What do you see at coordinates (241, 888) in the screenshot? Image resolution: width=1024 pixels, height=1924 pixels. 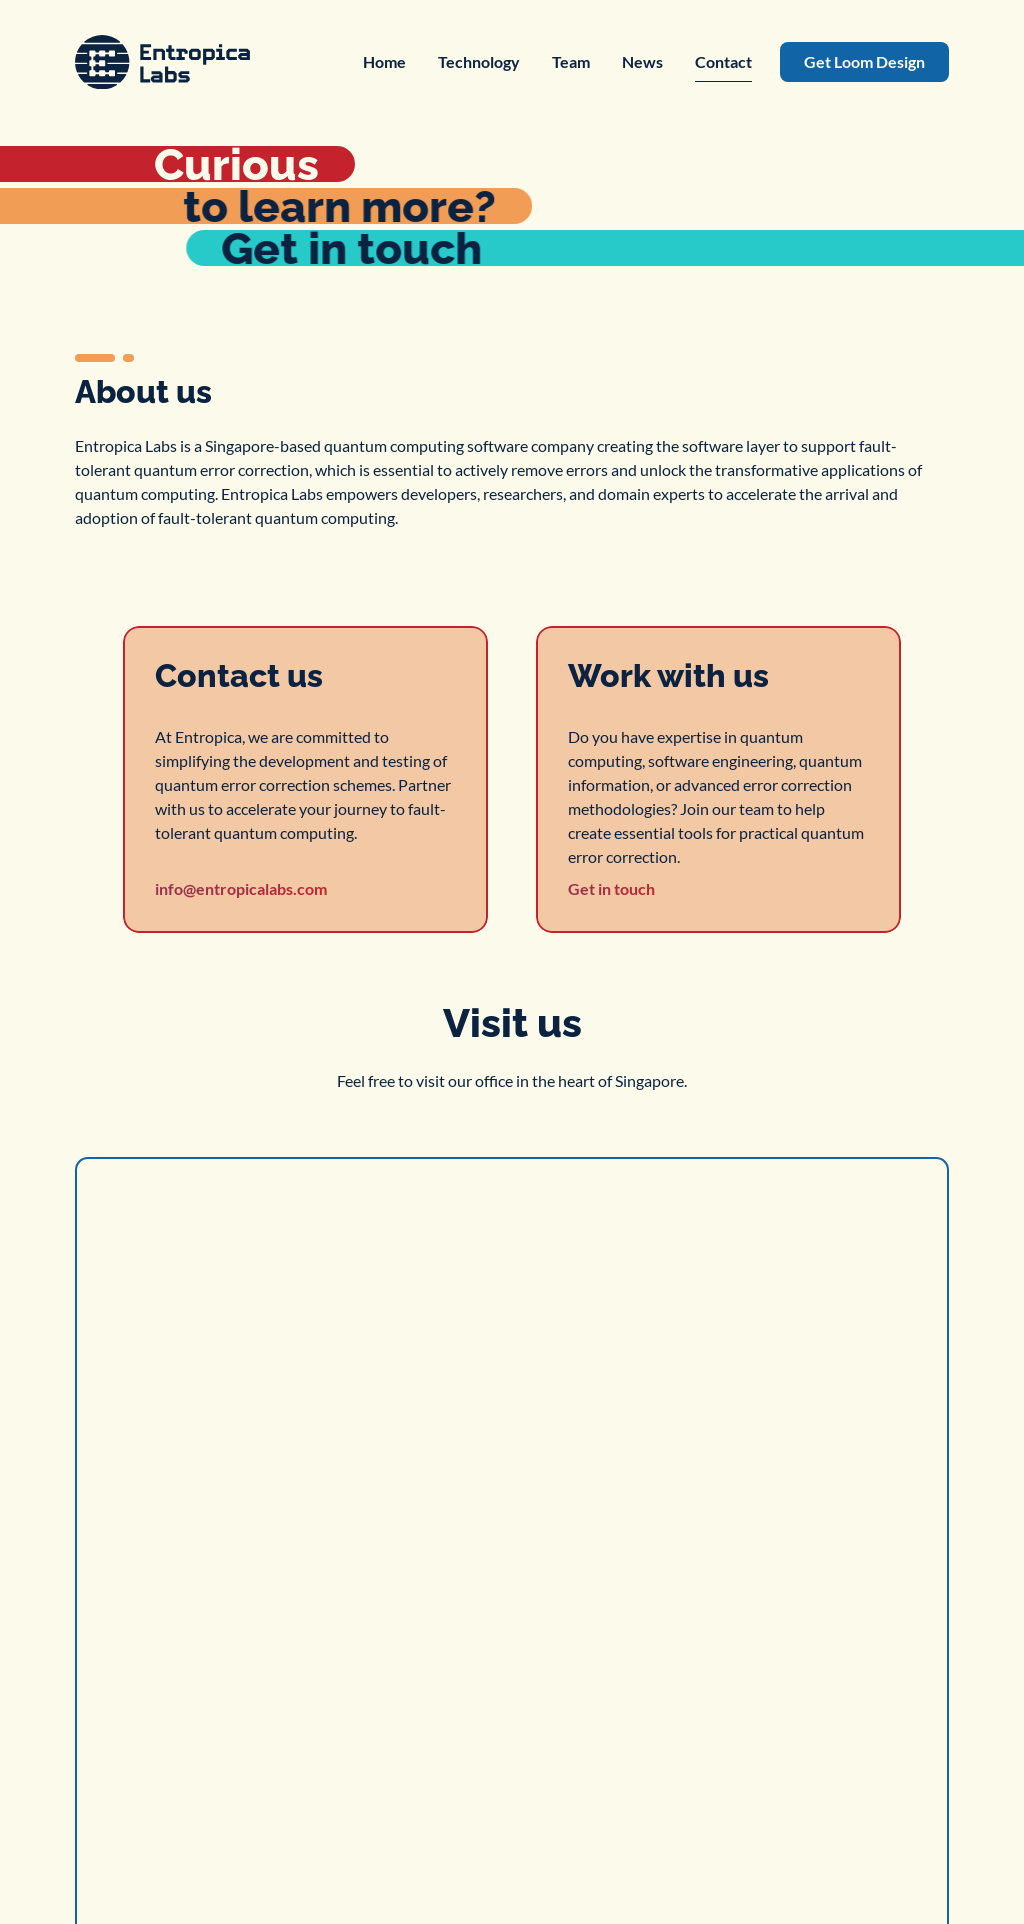 I see `info@entropicalabs.com` at bounding box center [241, 888].